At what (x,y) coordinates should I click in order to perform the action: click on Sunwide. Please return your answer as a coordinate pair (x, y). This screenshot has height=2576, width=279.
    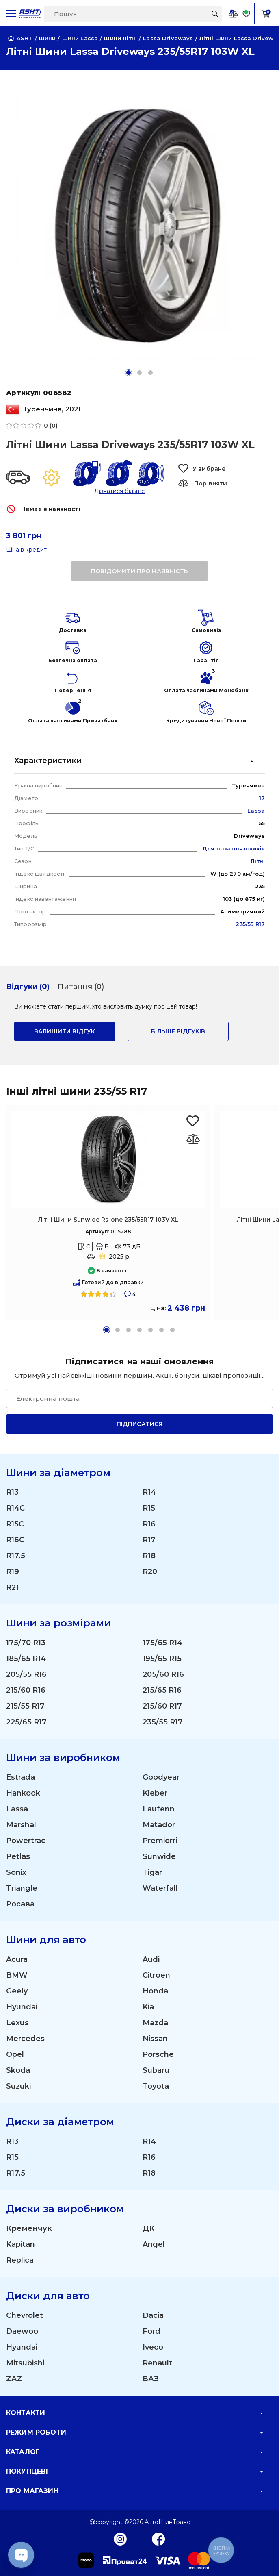
    Looking at the image, I should click on (159, 1856).